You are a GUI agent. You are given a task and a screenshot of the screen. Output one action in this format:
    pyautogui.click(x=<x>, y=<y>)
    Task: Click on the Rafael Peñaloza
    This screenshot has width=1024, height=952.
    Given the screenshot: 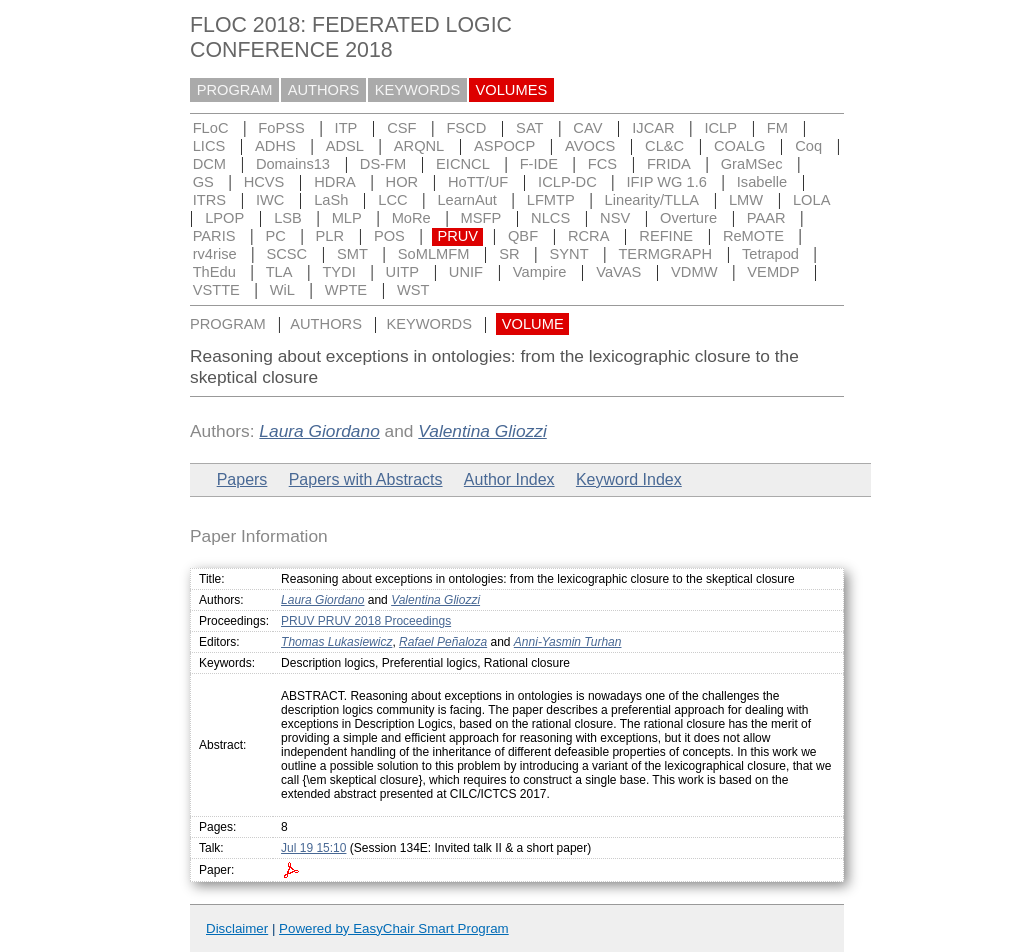 What is the action you would take?
    pyautogui.click(x=443, y=642)
    